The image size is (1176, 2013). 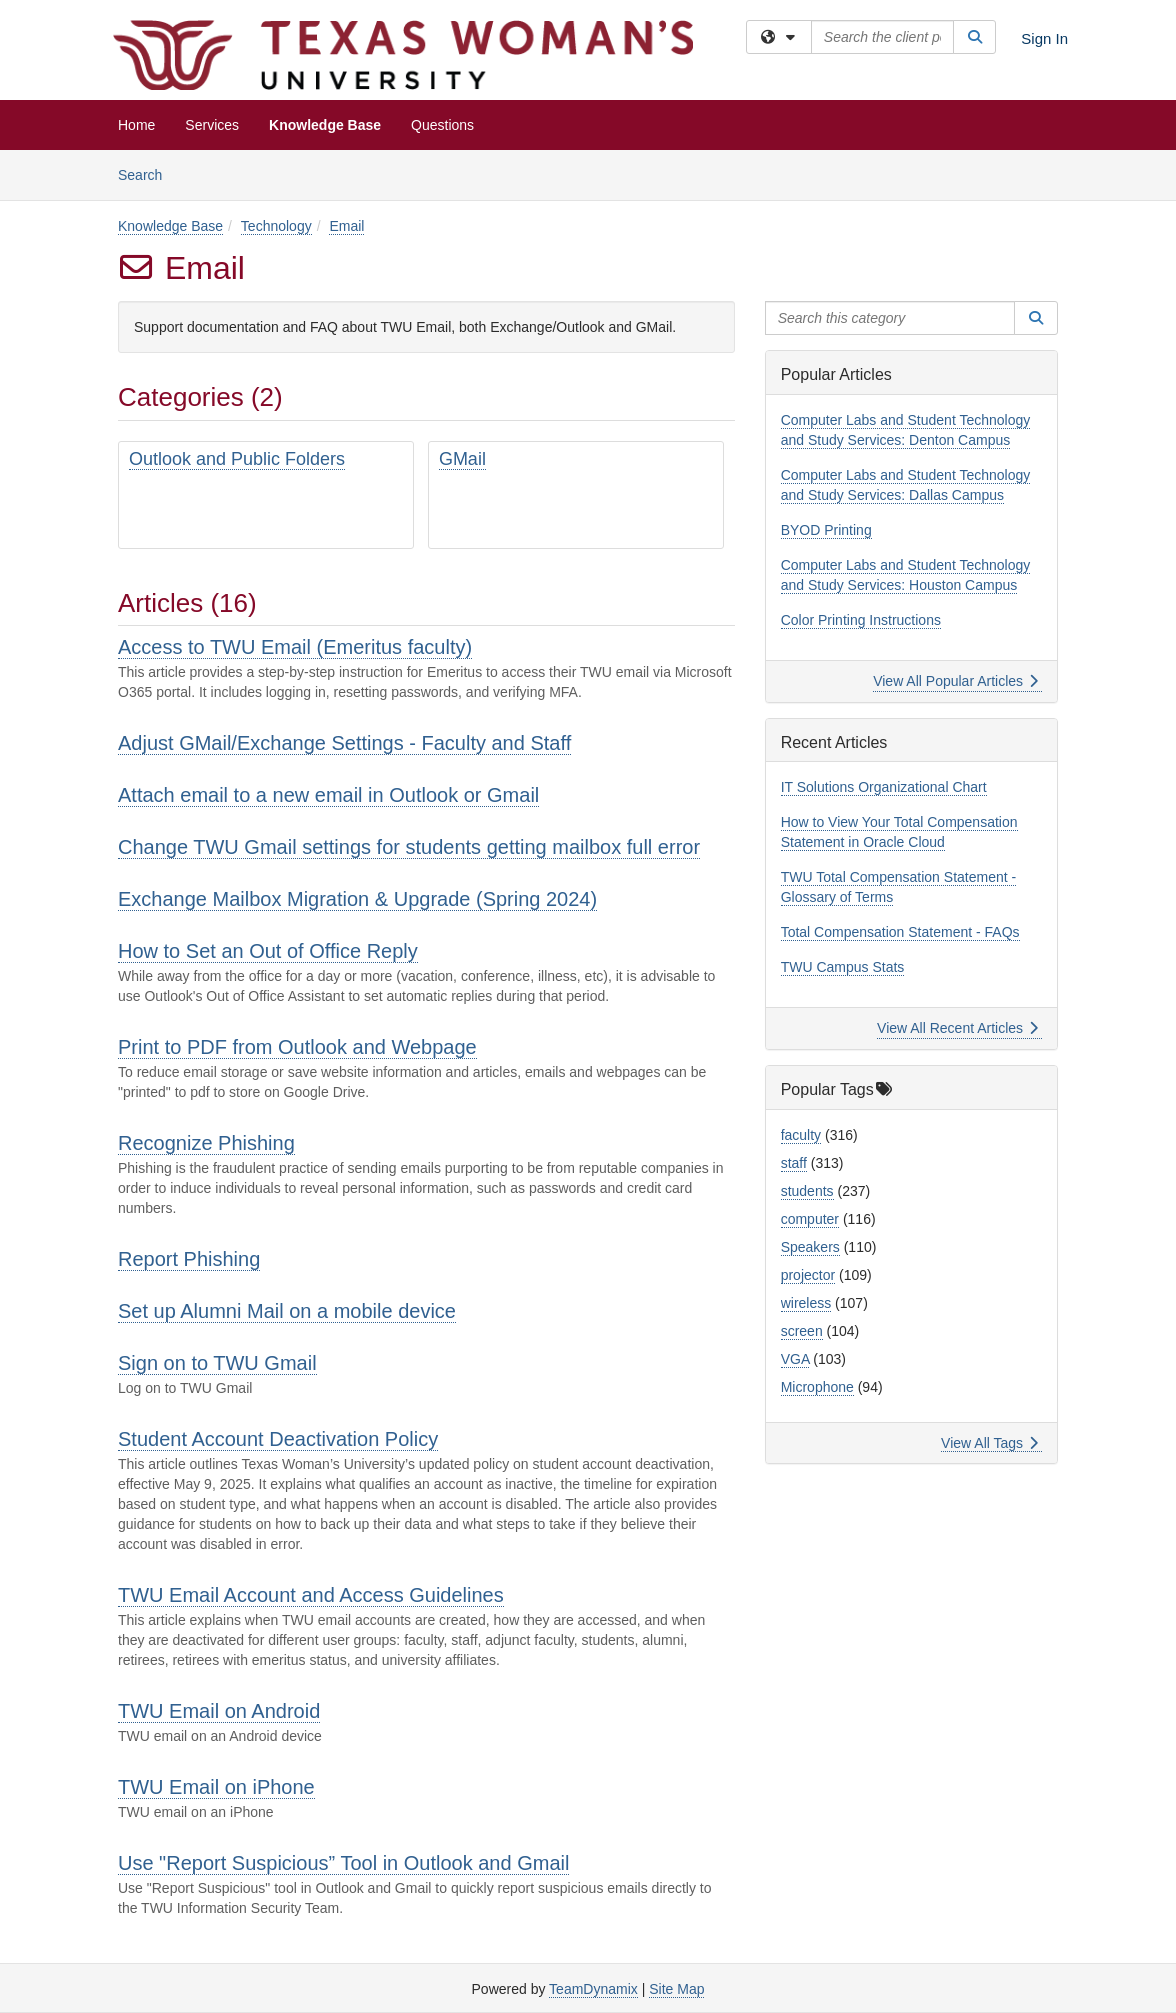 What do you see at coordinates (311, 1595) in the screenshot?
I see `TWU Email Account and Access Guidelines` at bounding box center [311, 1595].